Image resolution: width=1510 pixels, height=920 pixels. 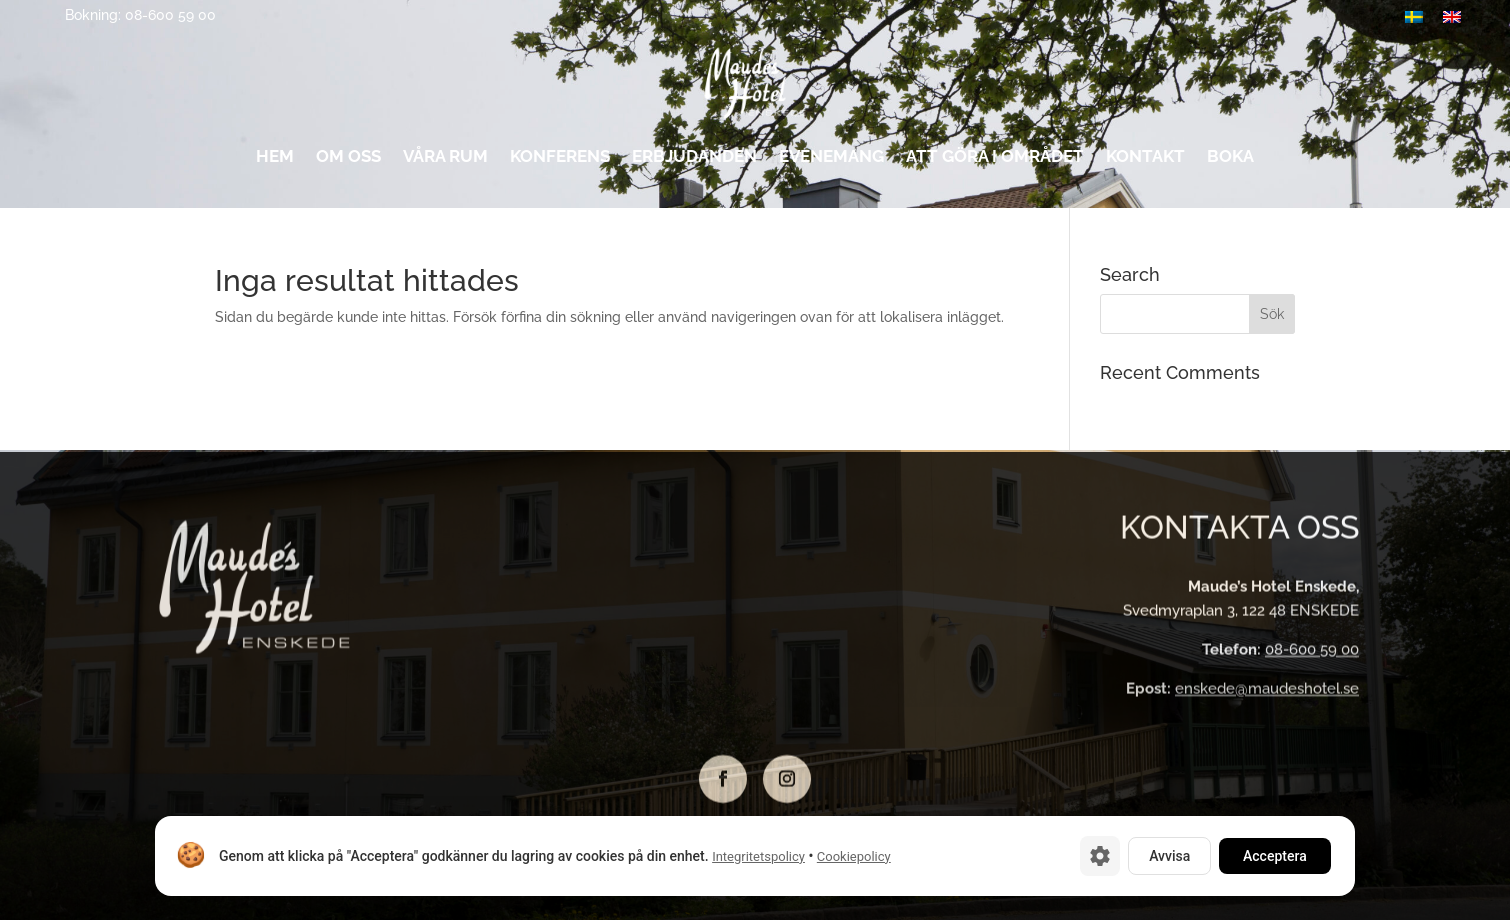 I want to click on Kontakt, so click(x=1145, y=161).